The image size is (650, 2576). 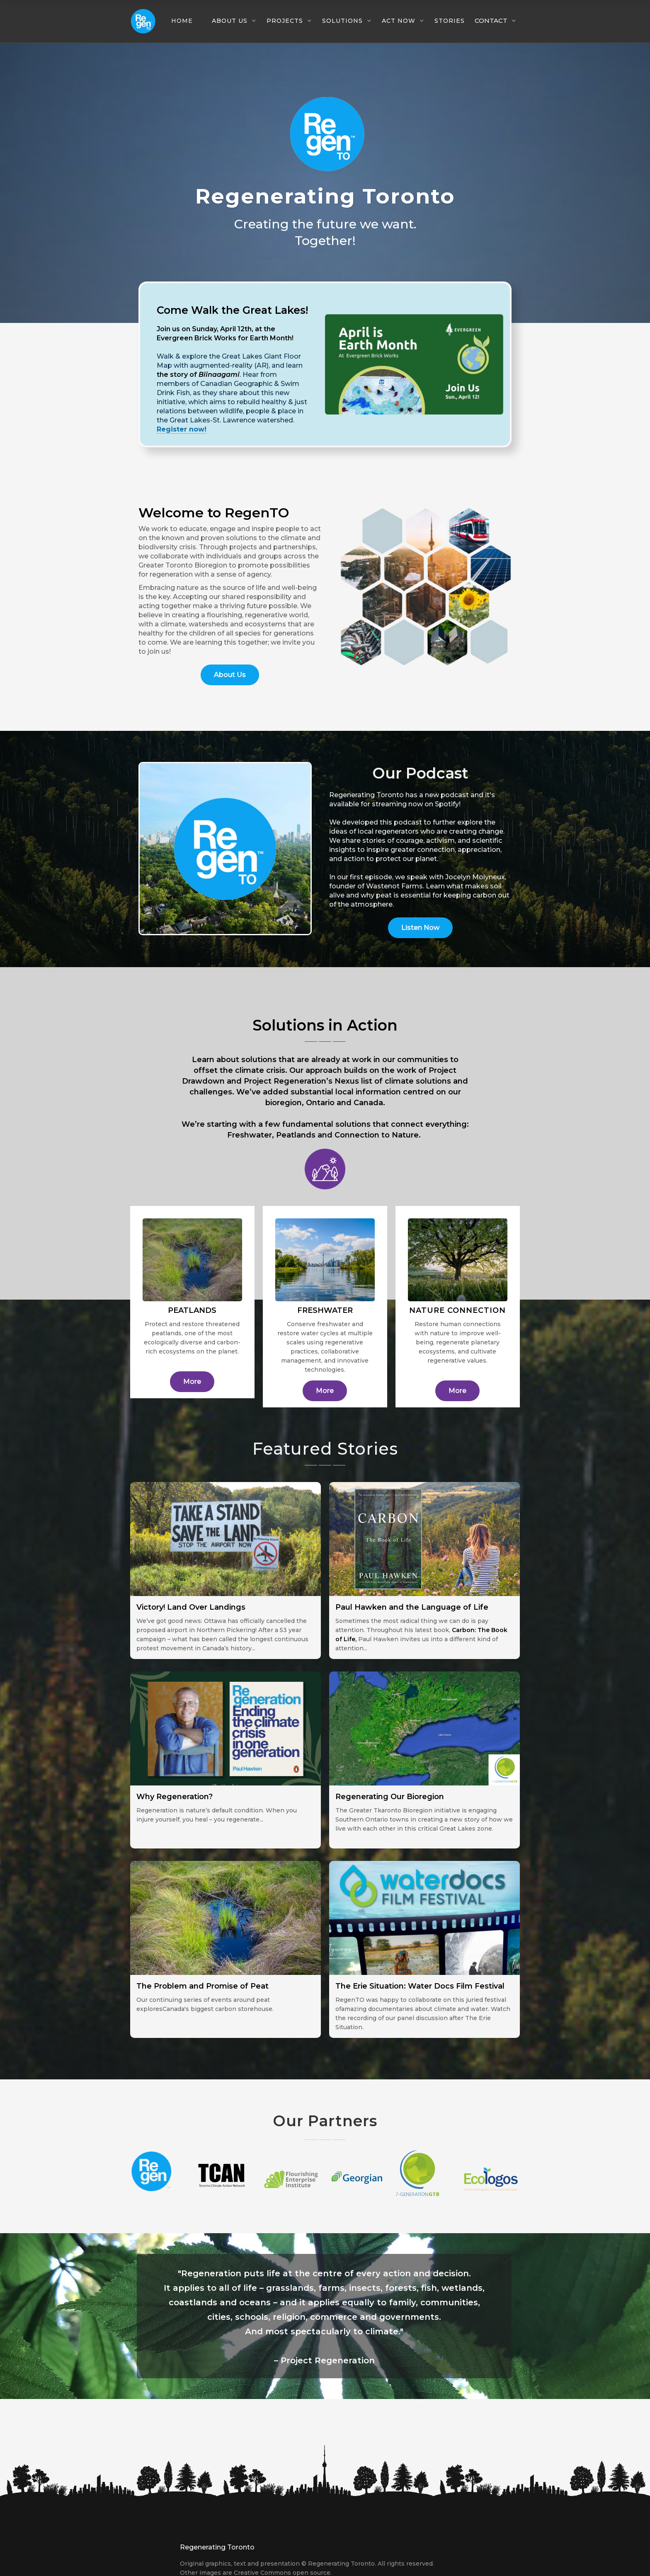 I want to click on About Us, so click(x=230, y=675).